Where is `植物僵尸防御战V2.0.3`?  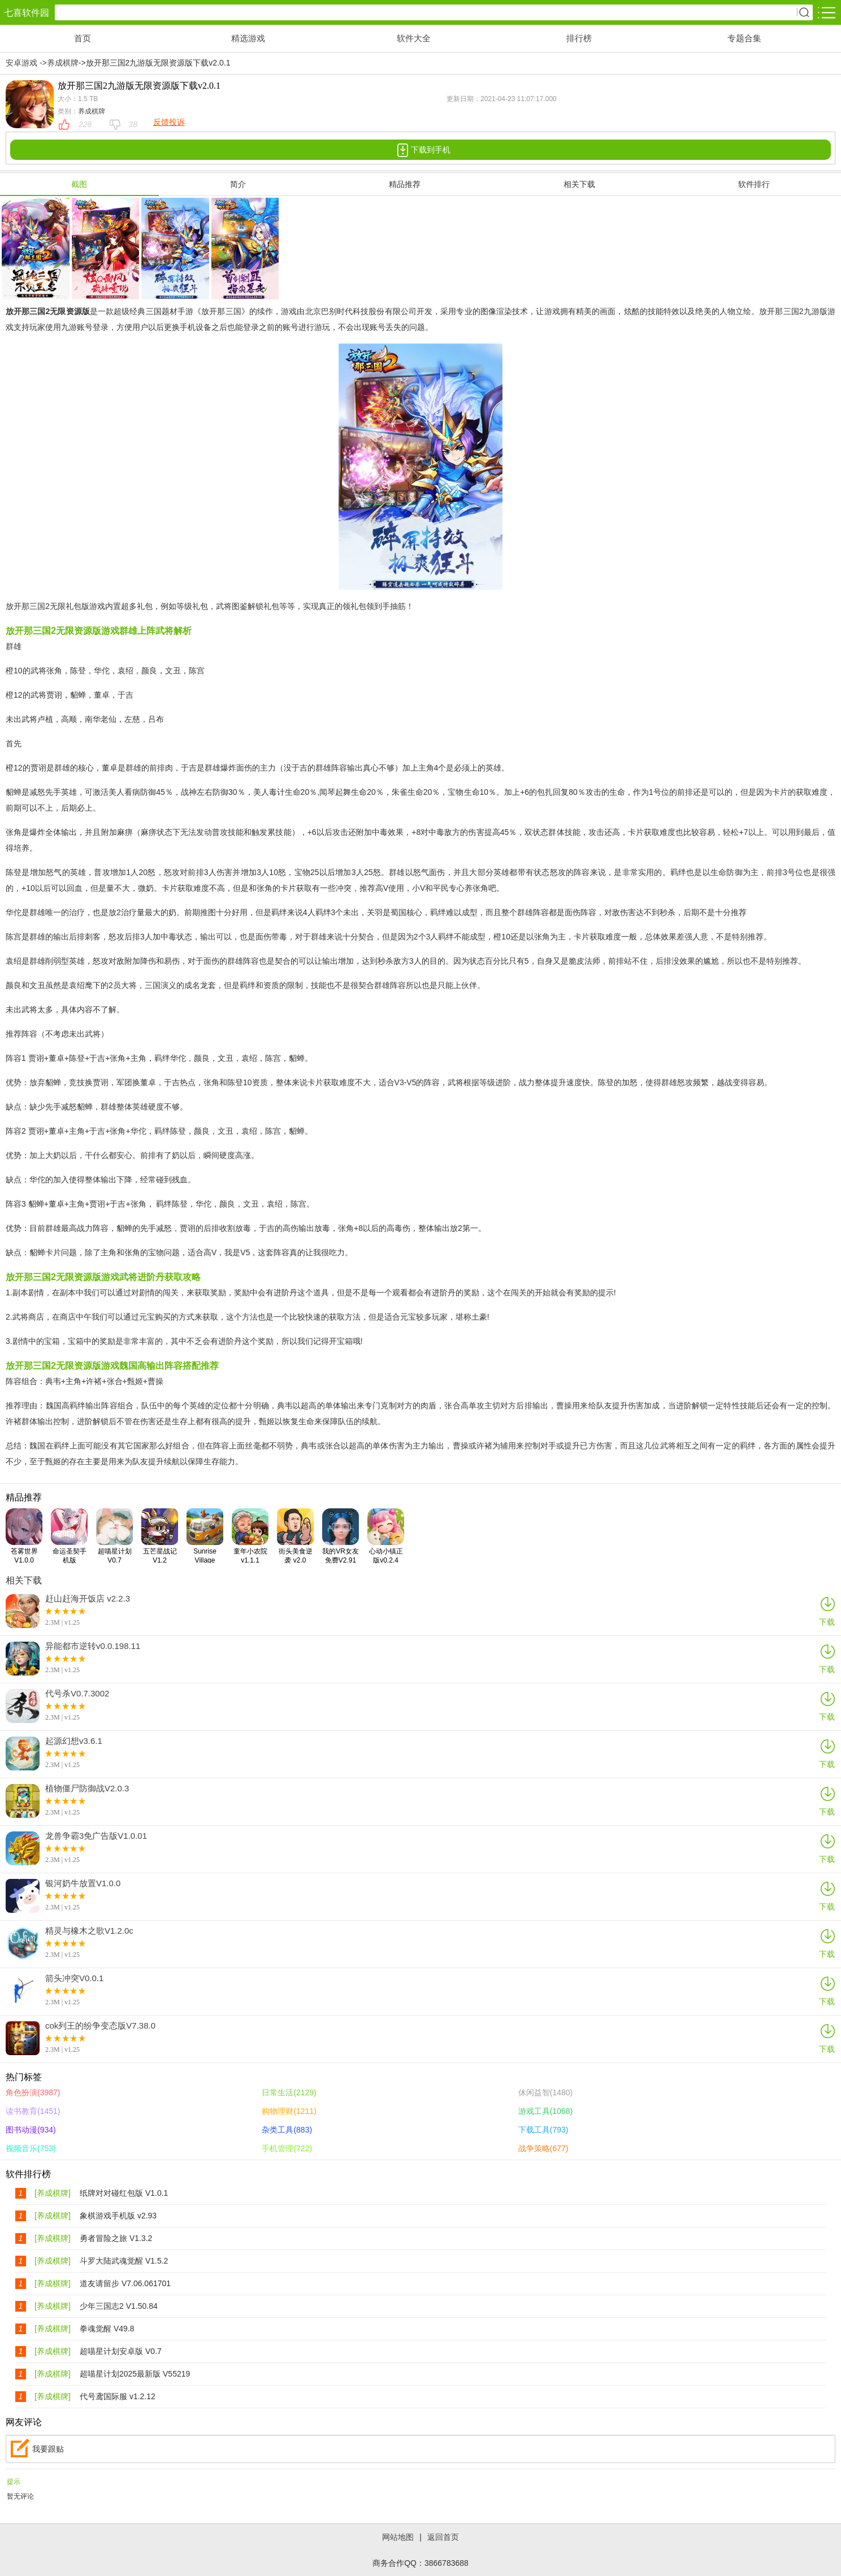
植物僵尸防御战V2.0.3 is located at coordinates (87, 1788).